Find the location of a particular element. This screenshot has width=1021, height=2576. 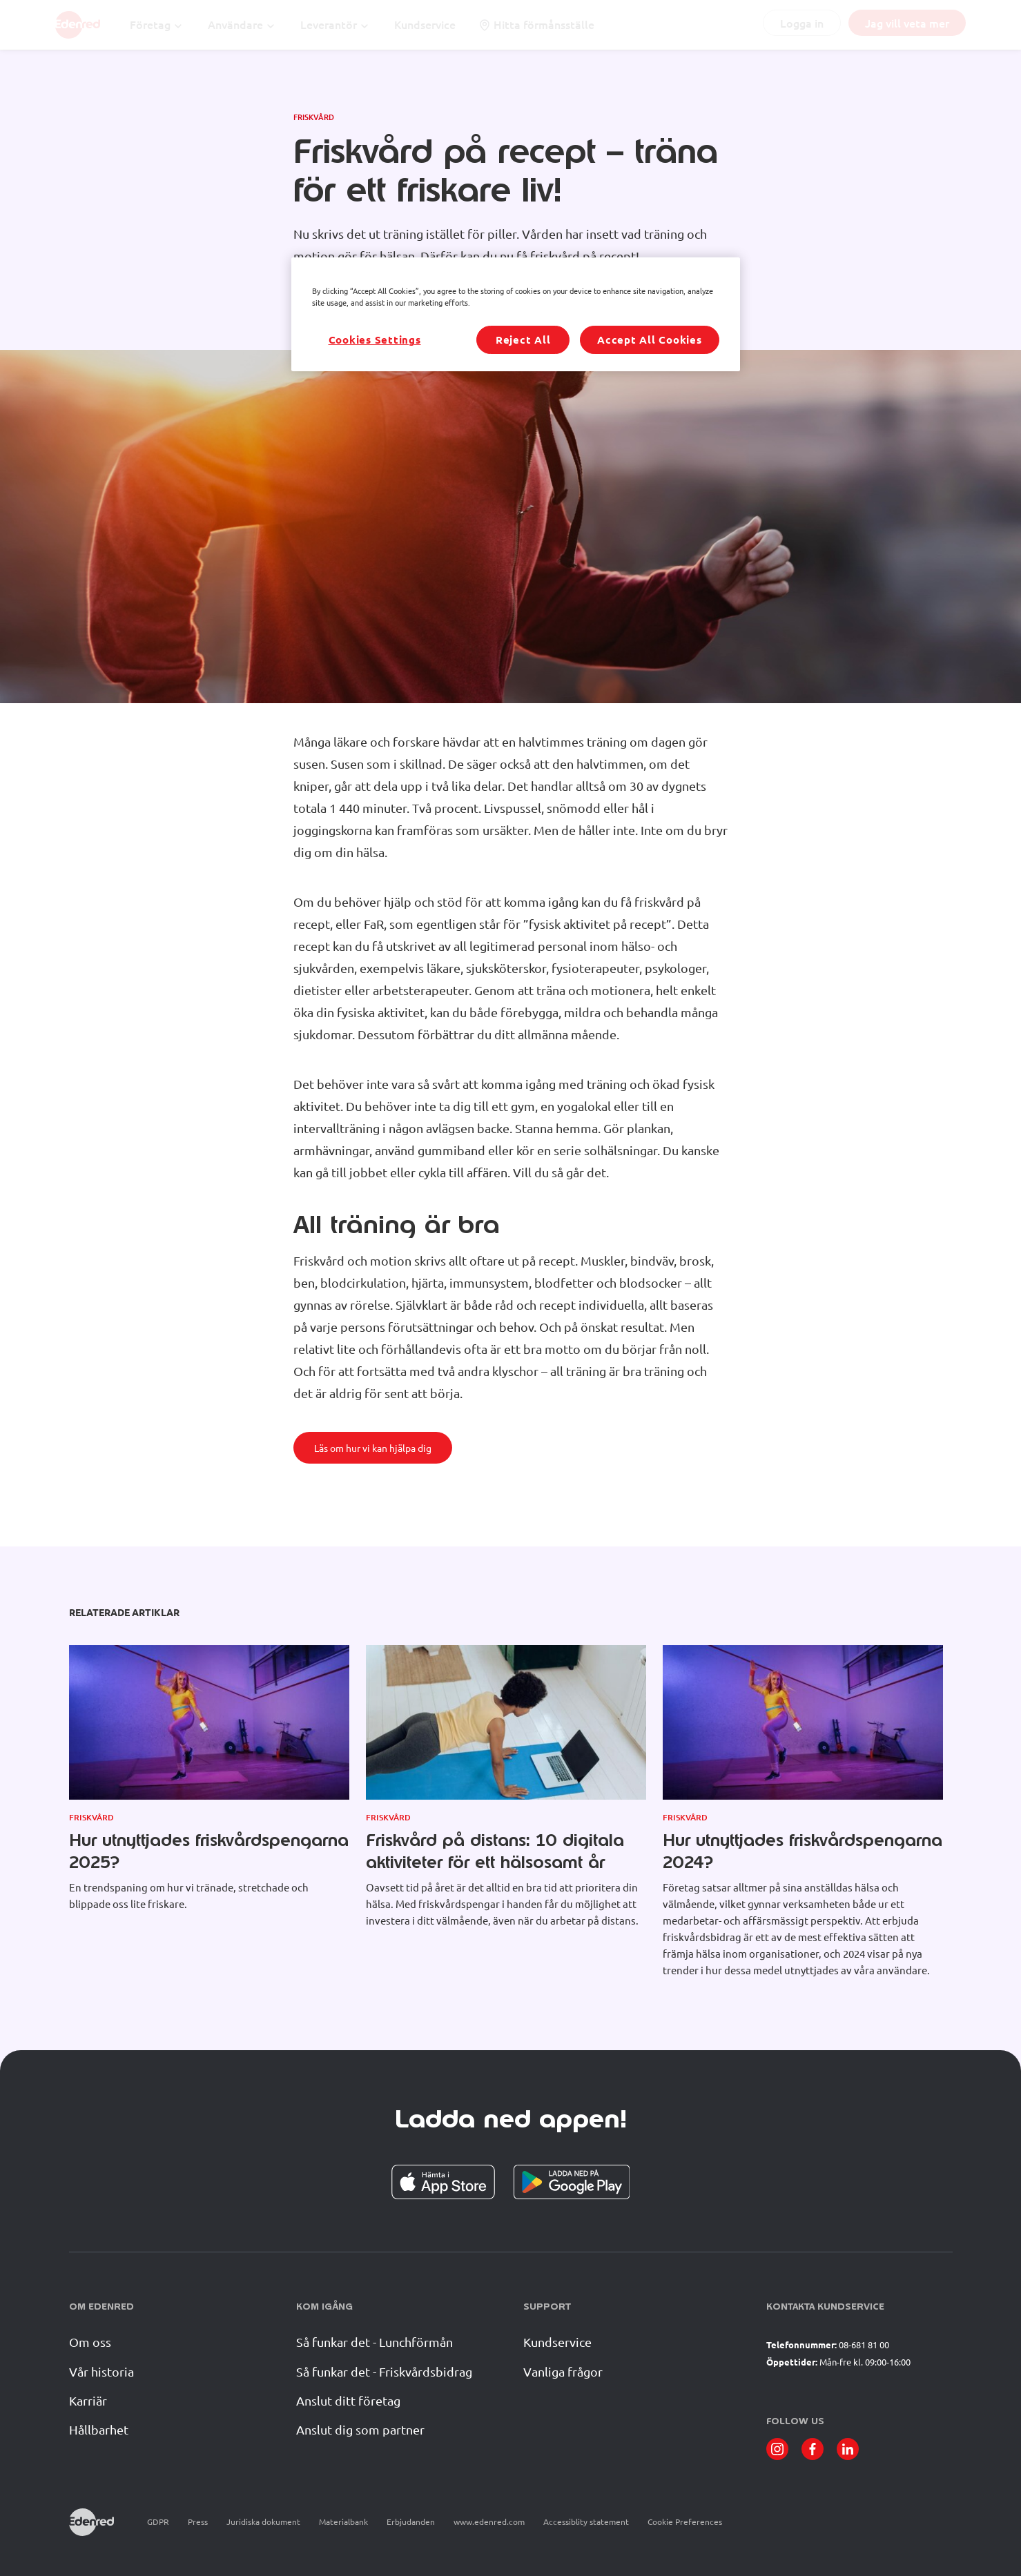

Cookies Settings [Cookies Settings, Opens the preference center dialog] is located at coordinates (375, 339).